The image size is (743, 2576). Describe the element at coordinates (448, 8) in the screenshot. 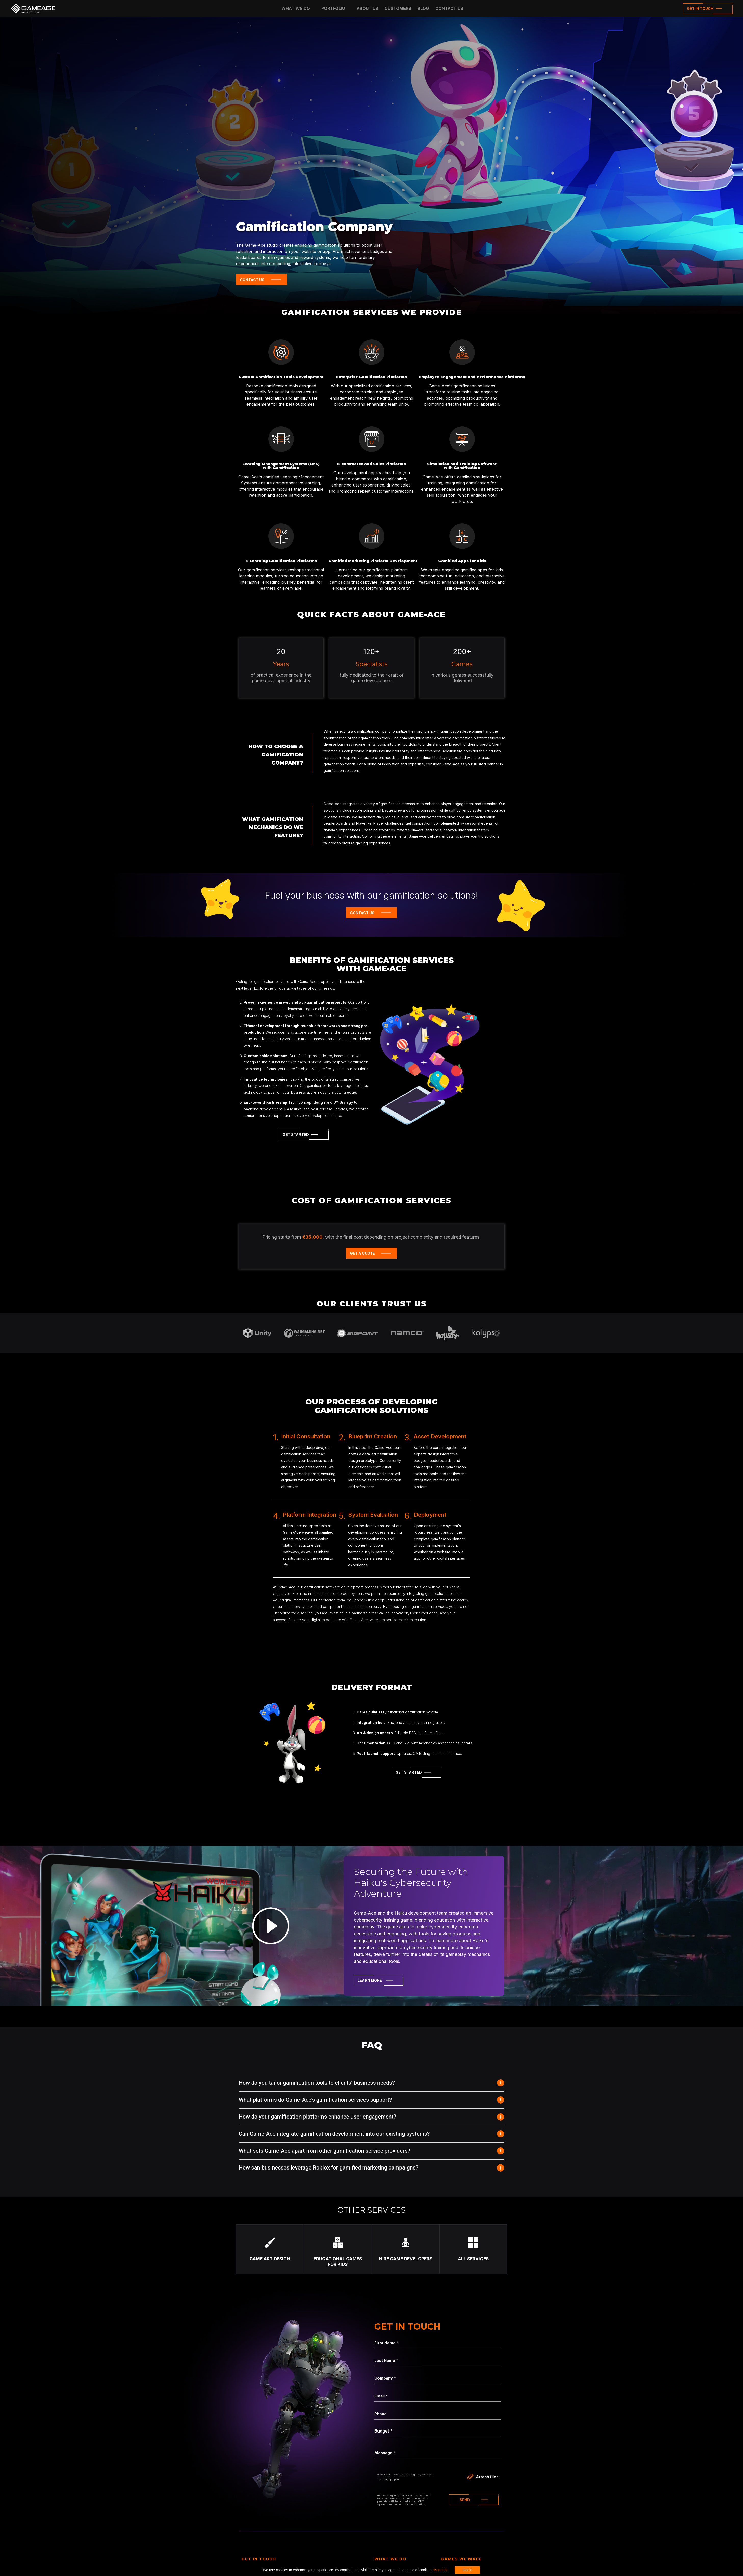

I see `Contact us` at that location.